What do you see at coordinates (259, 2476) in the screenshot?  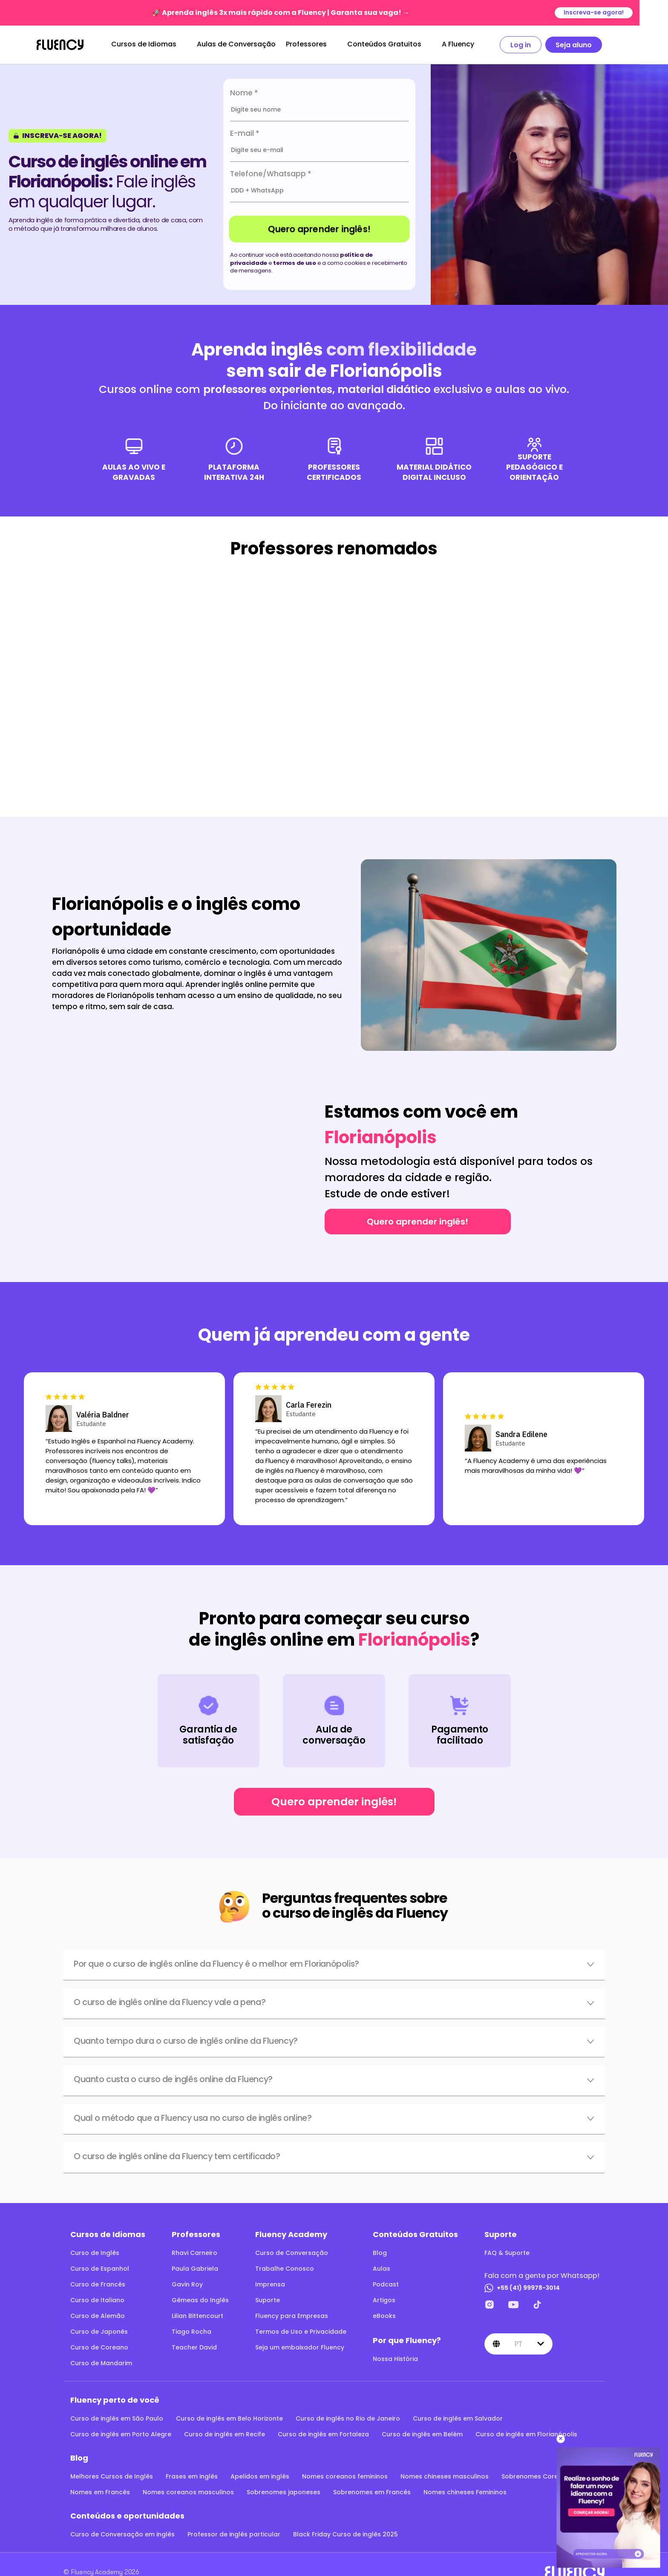 I see `Apelidos em inglês` at bounding box center [259, 2476].